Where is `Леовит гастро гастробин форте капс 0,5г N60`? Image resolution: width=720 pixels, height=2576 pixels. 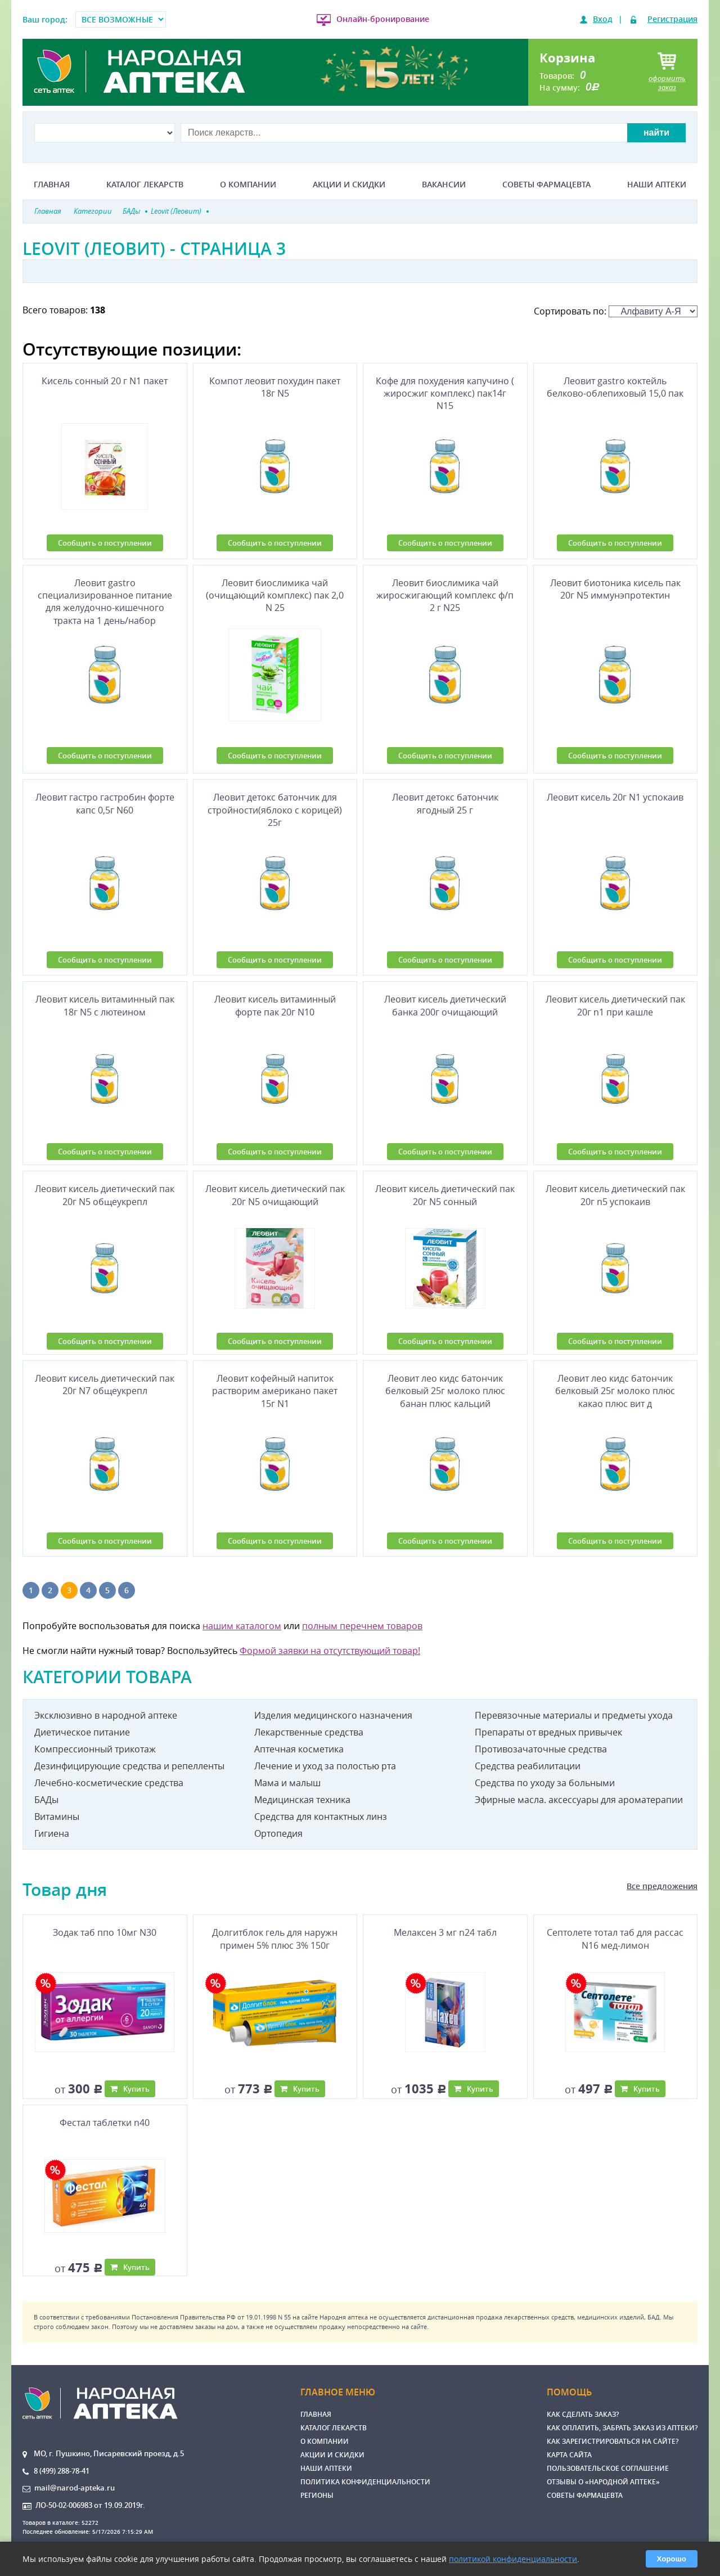
Леовит гастро гастробин форте капс 0,5г N60 is located at coordinates (104, 803).